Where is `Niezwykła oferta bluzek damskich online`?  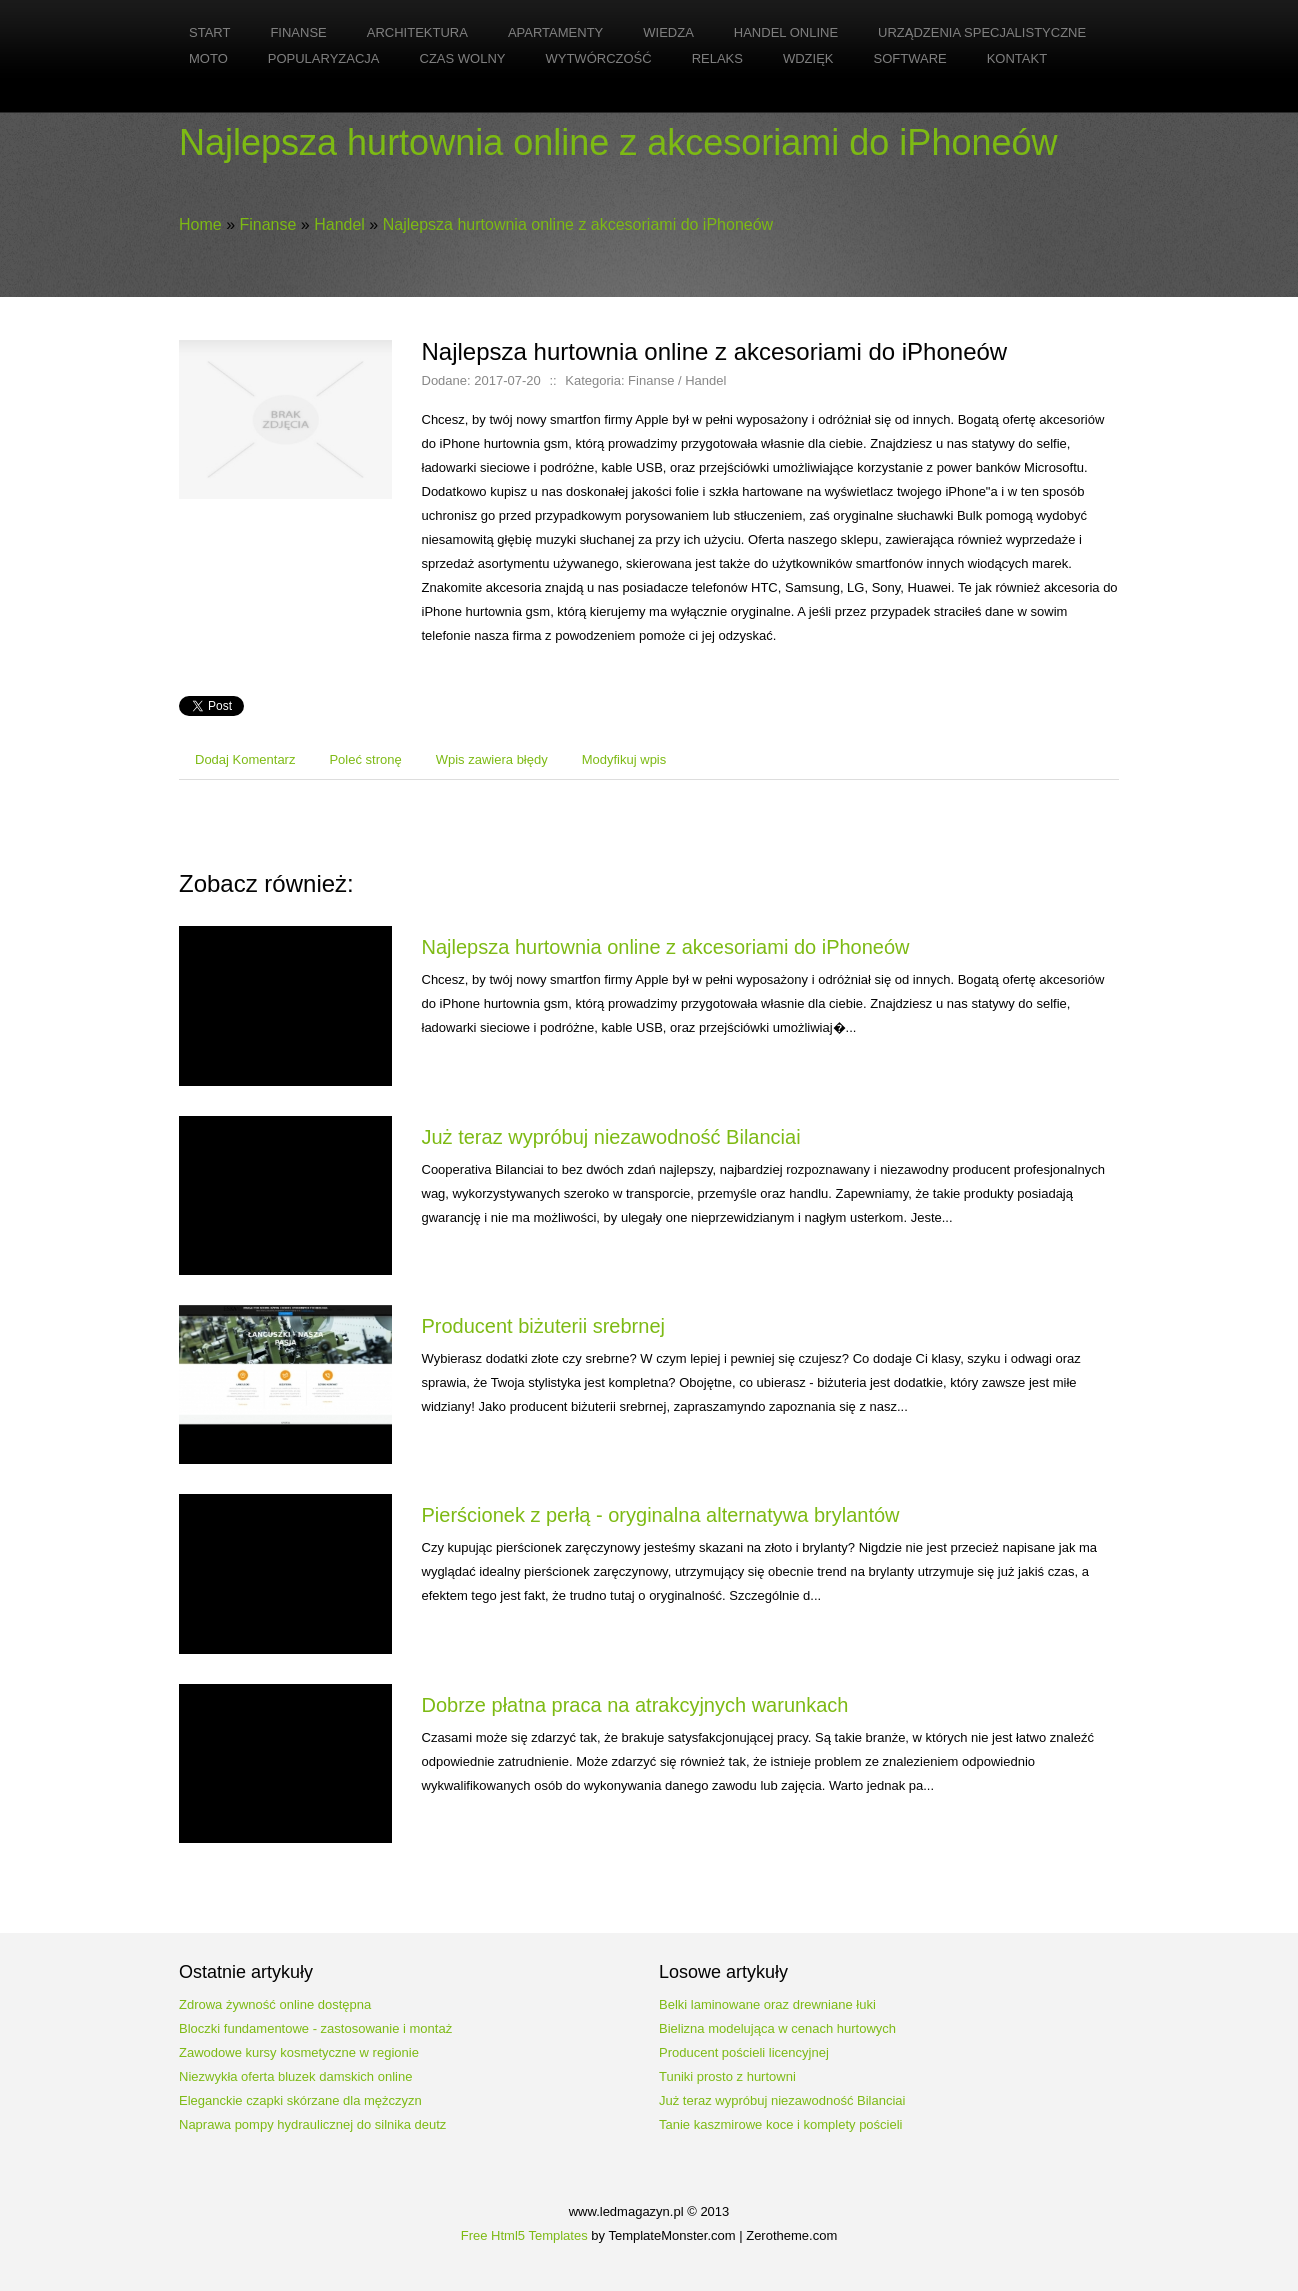
Niezwykła oferta bluzek damskich online is located at coordinates (295, 2076).